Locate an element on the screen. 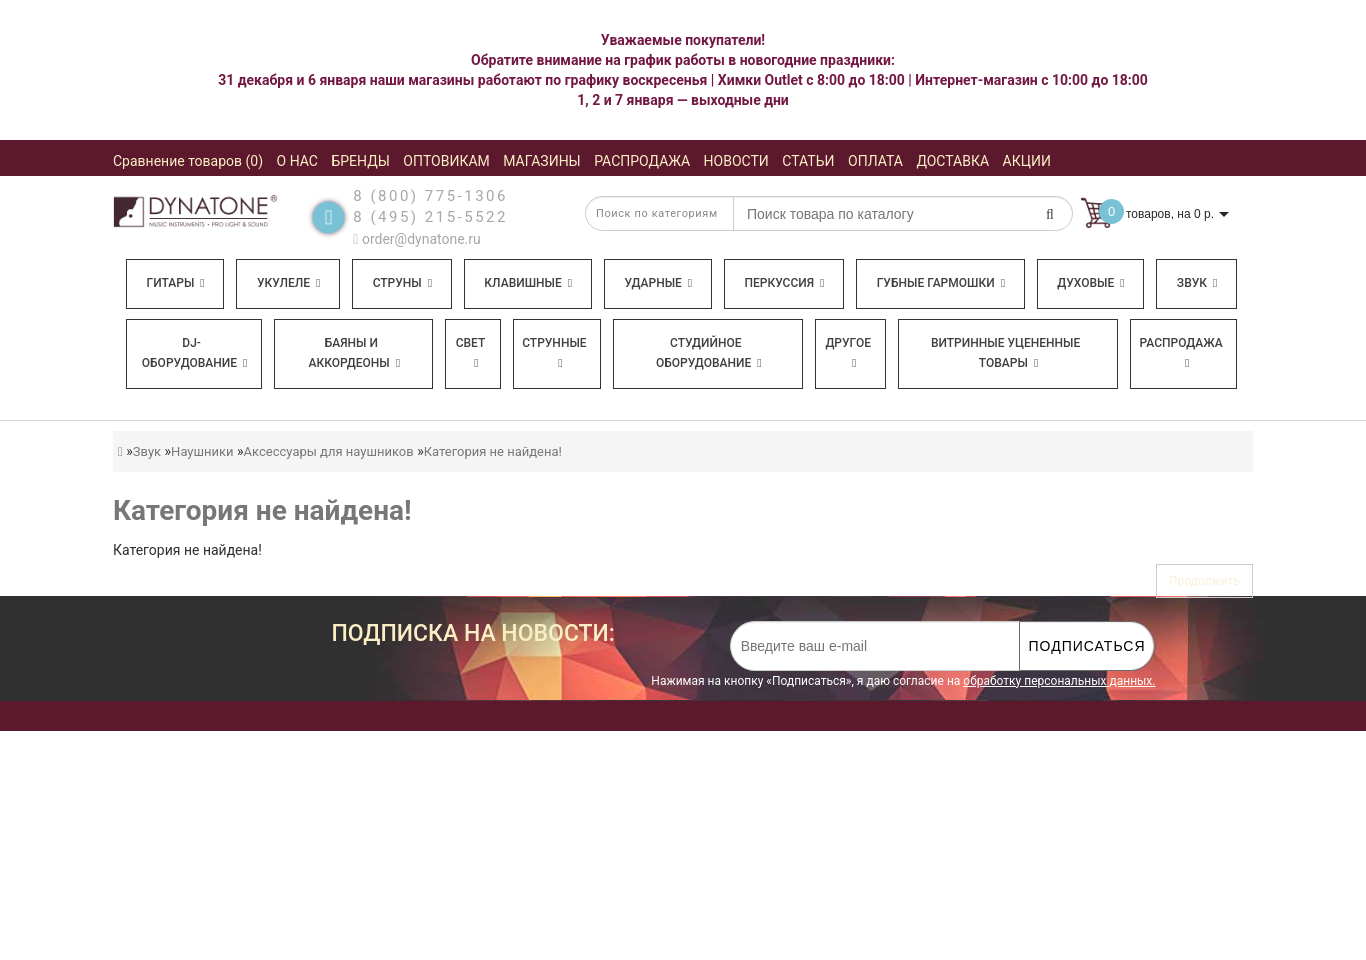 The height and width of the screenshot is (960, 1366). Струны is located at coordinates (403, 283).